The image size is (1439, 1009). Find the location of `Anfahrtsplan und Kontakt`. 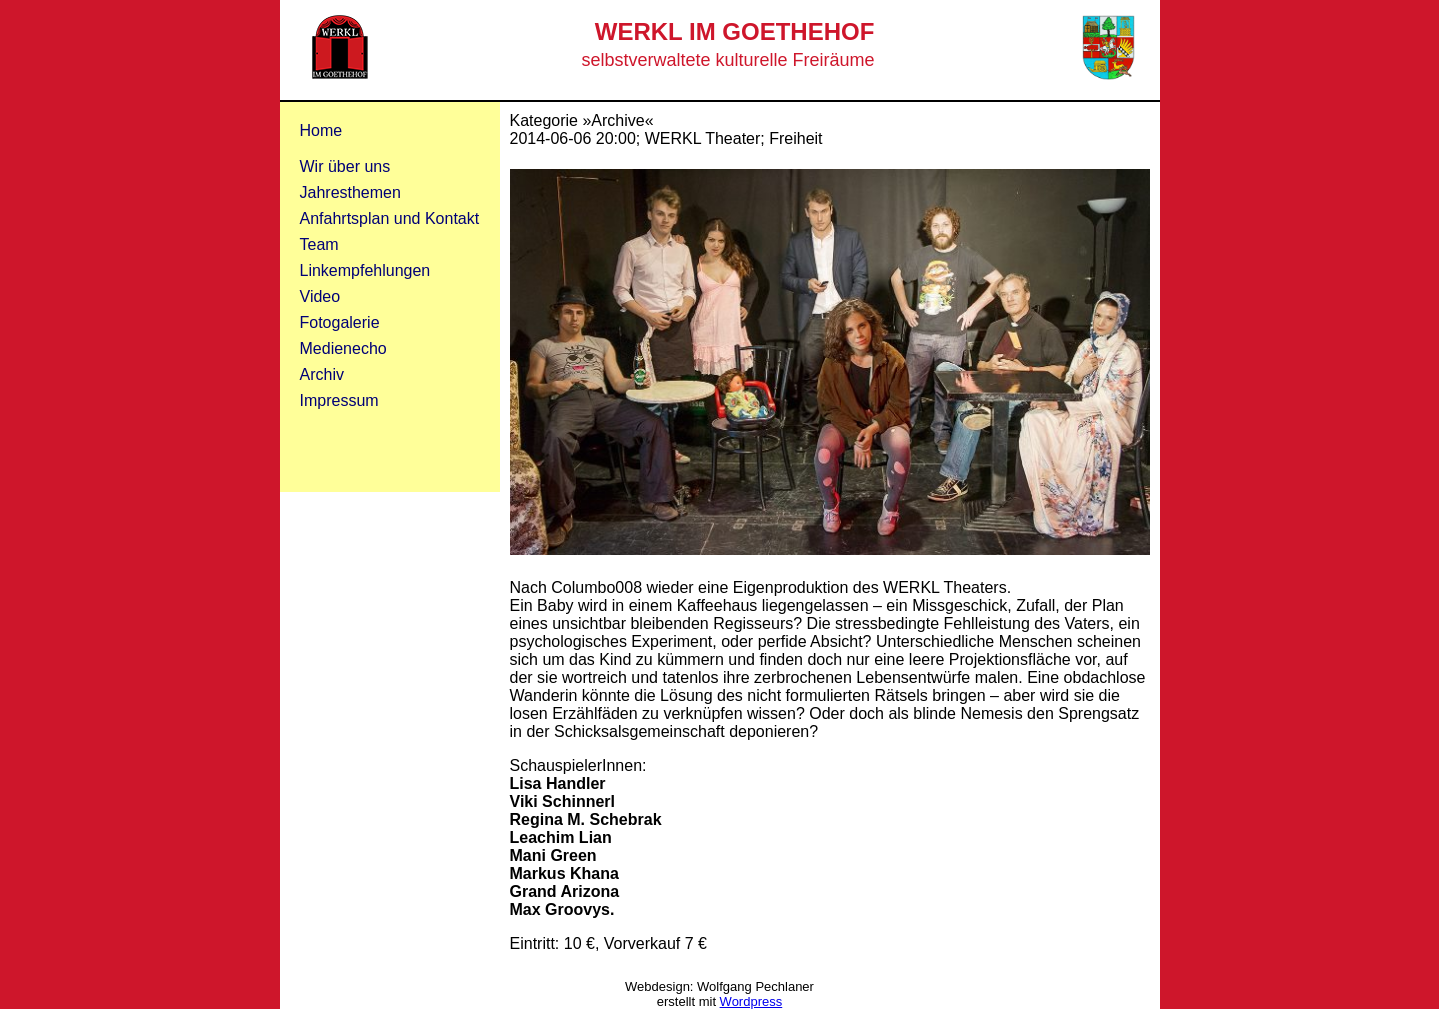

Anfahrtsplan und Kontakt is located at coordinates (390, 218).